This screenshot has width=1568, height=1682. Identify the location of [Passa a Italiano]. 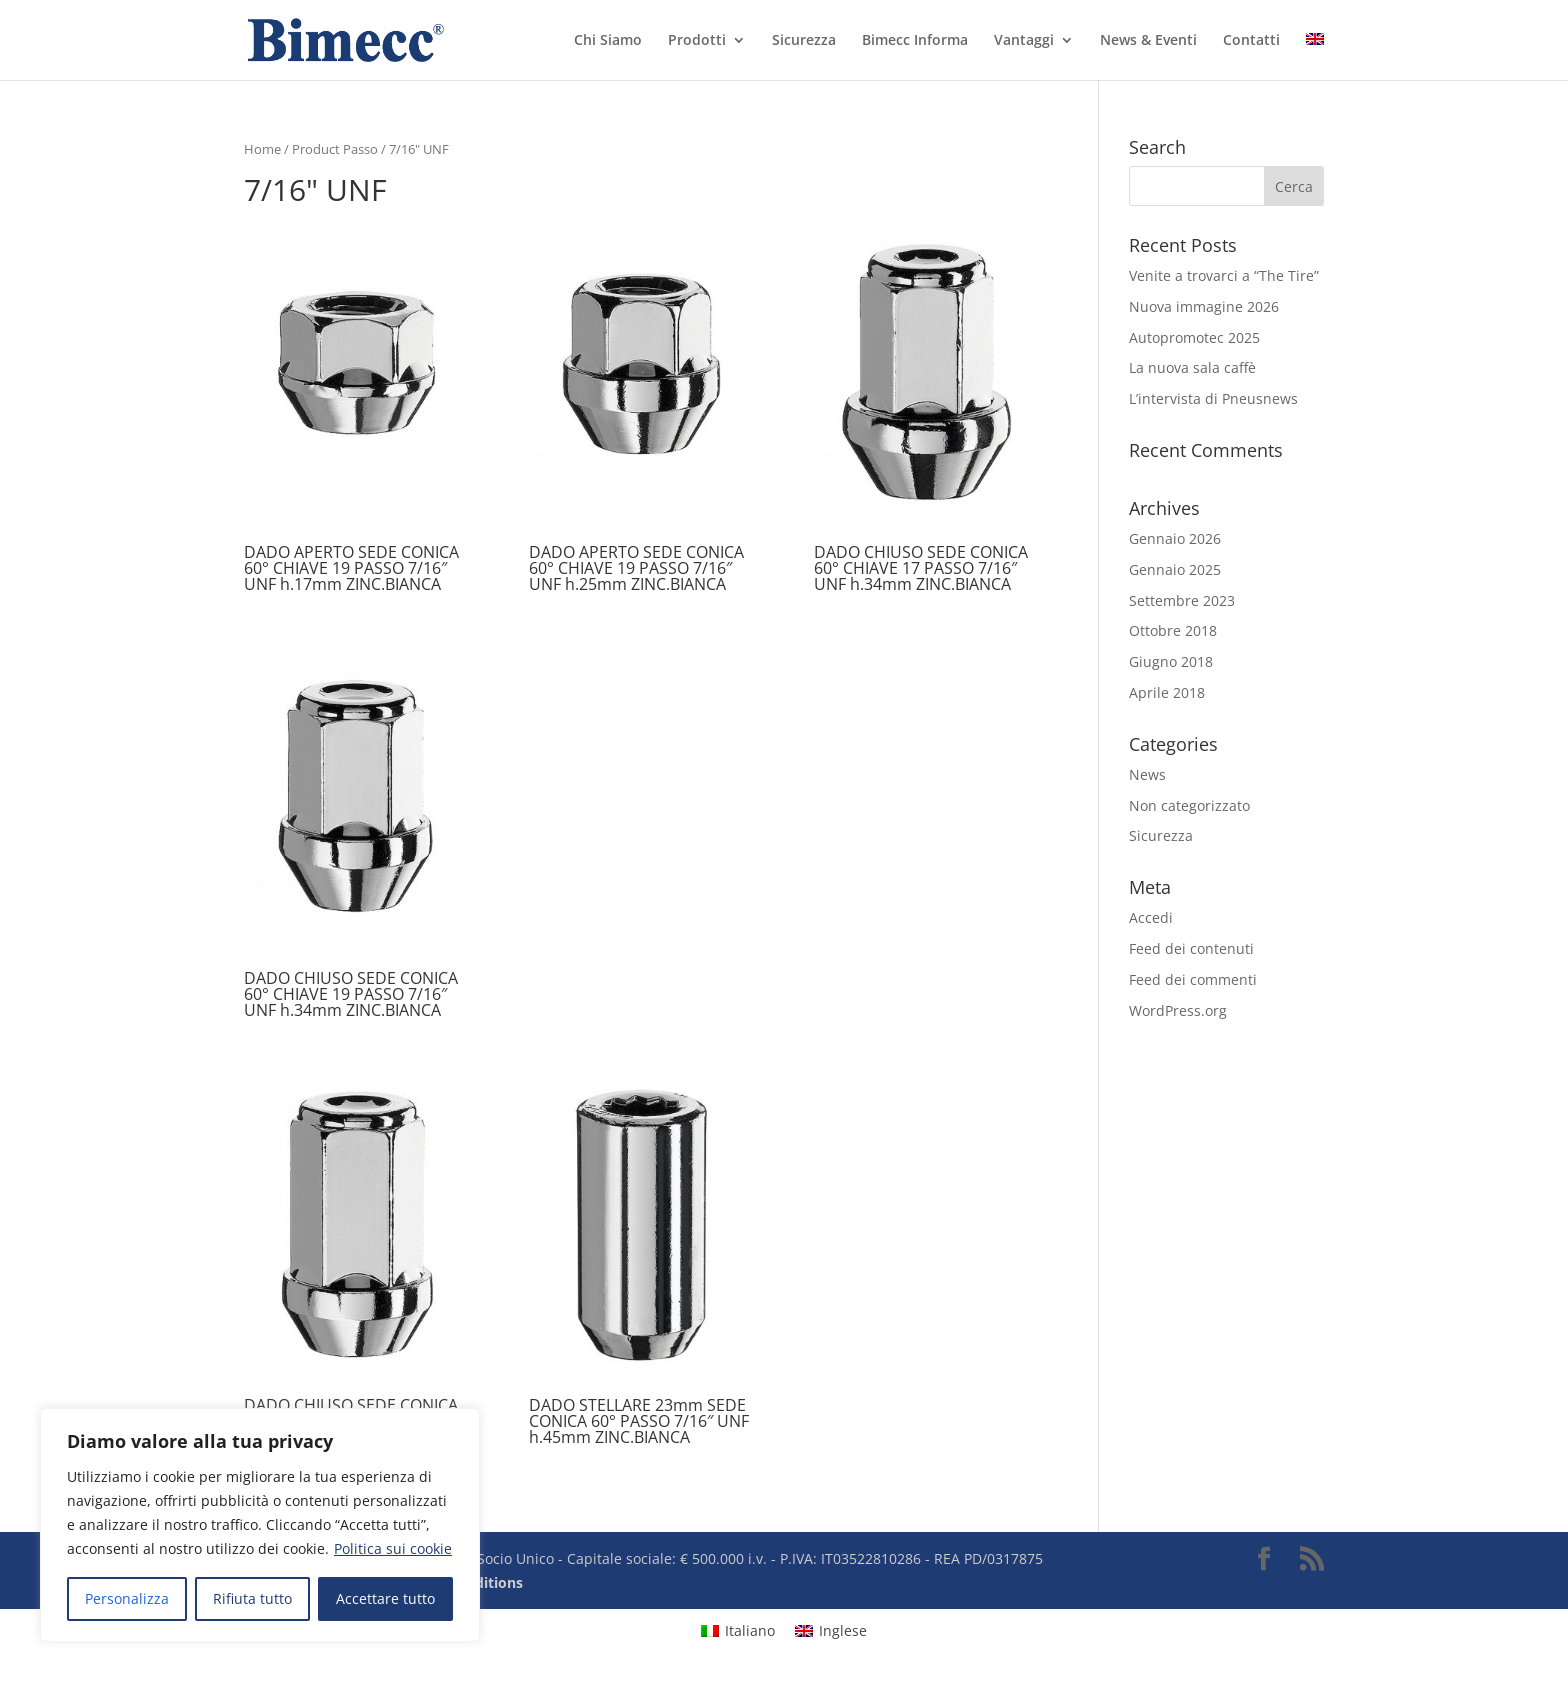
(738, 1630).